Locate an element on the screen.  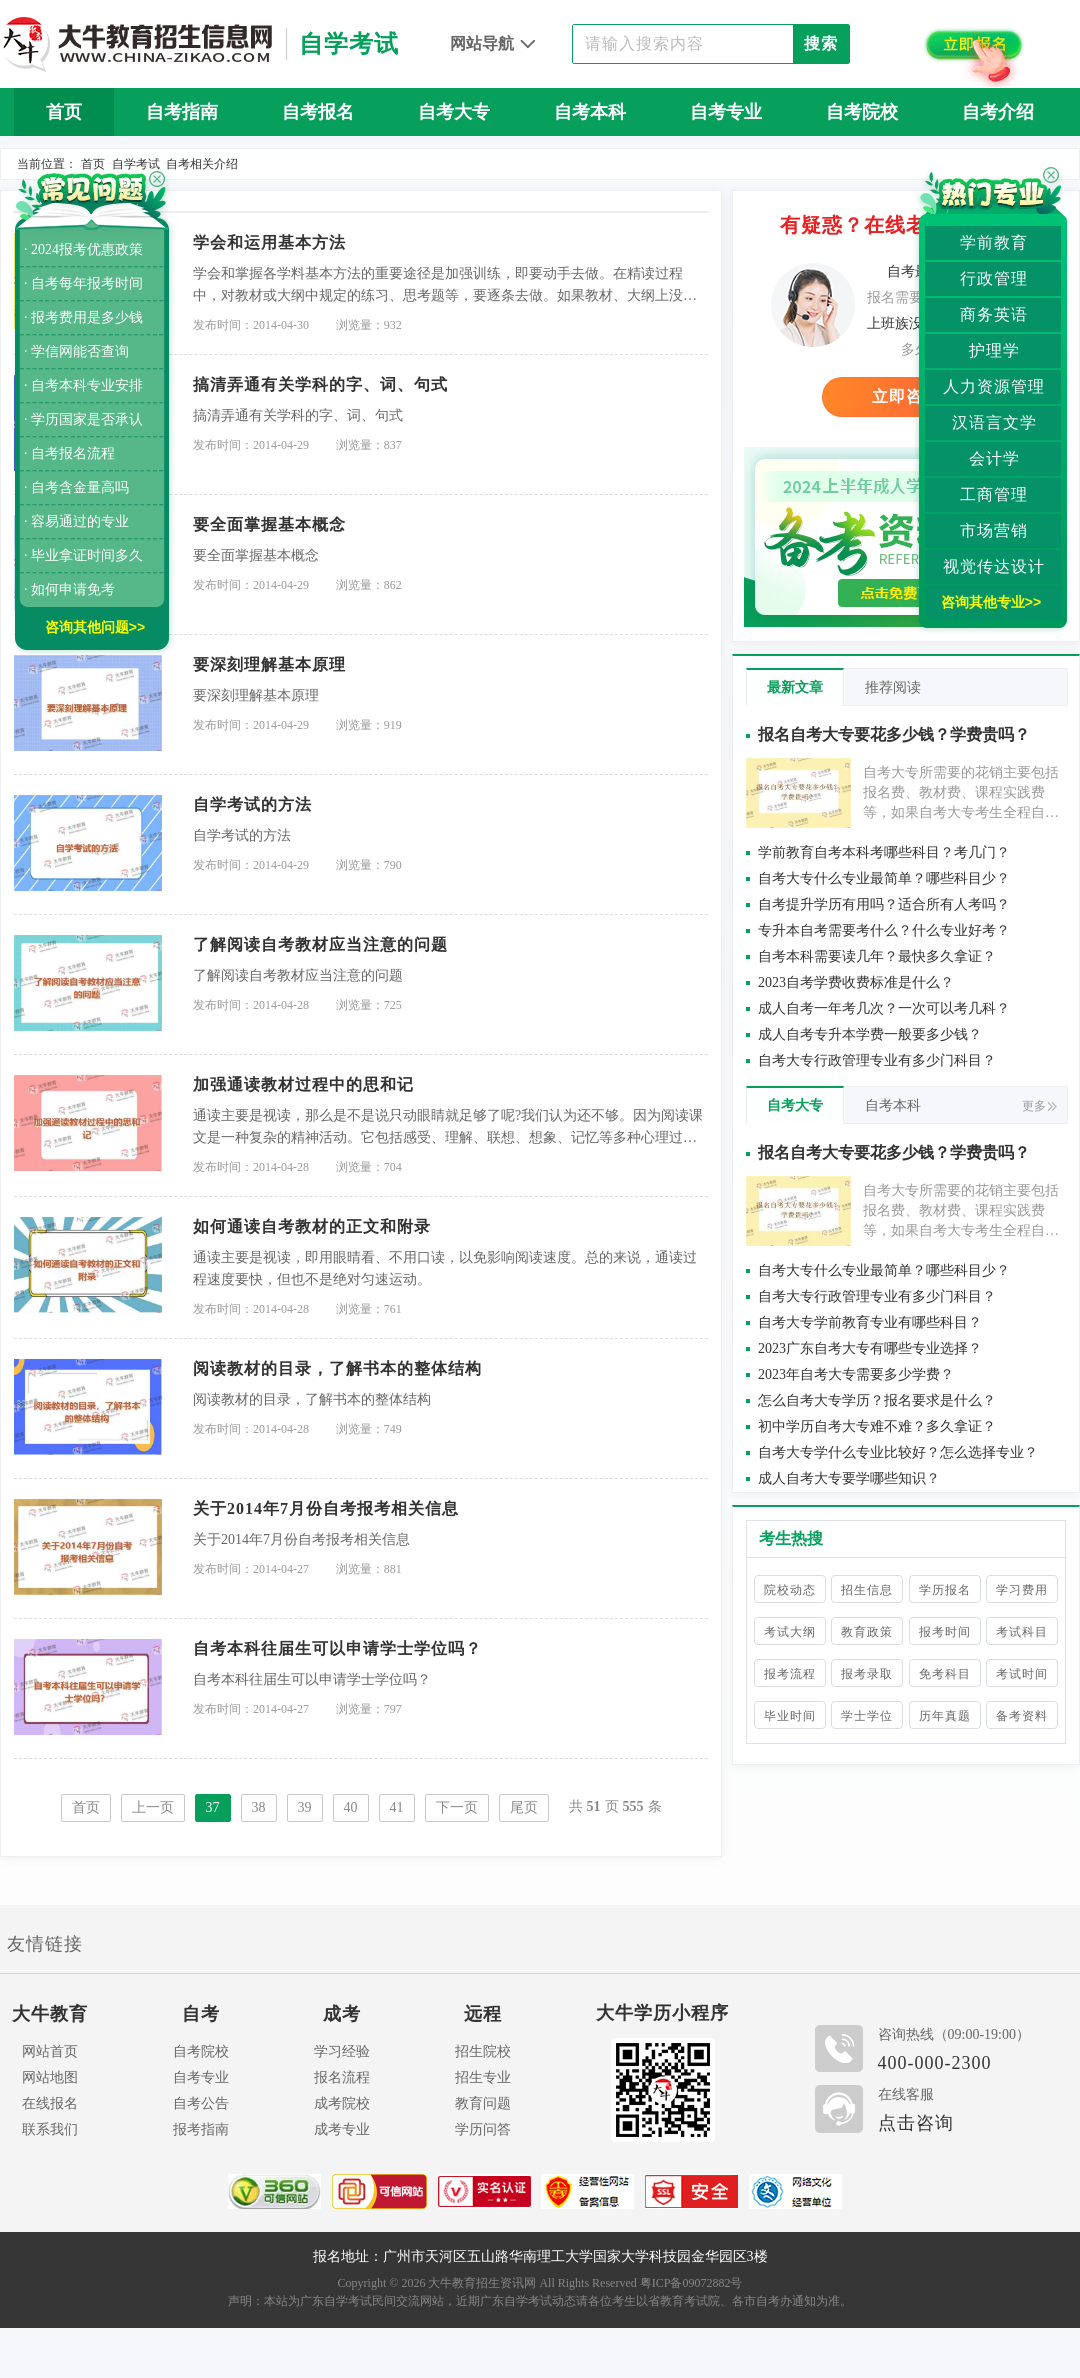
毕业时间 is located at coordinates (790, 1716).